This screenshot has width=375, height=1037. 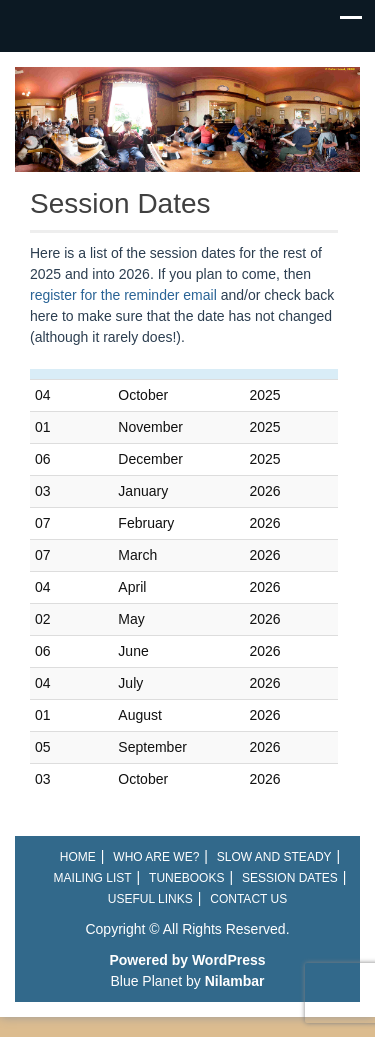 What do you see at coordinates (186, 878) in the screenshot?
I see `Tunebooks` at bounding box center [186, 878].